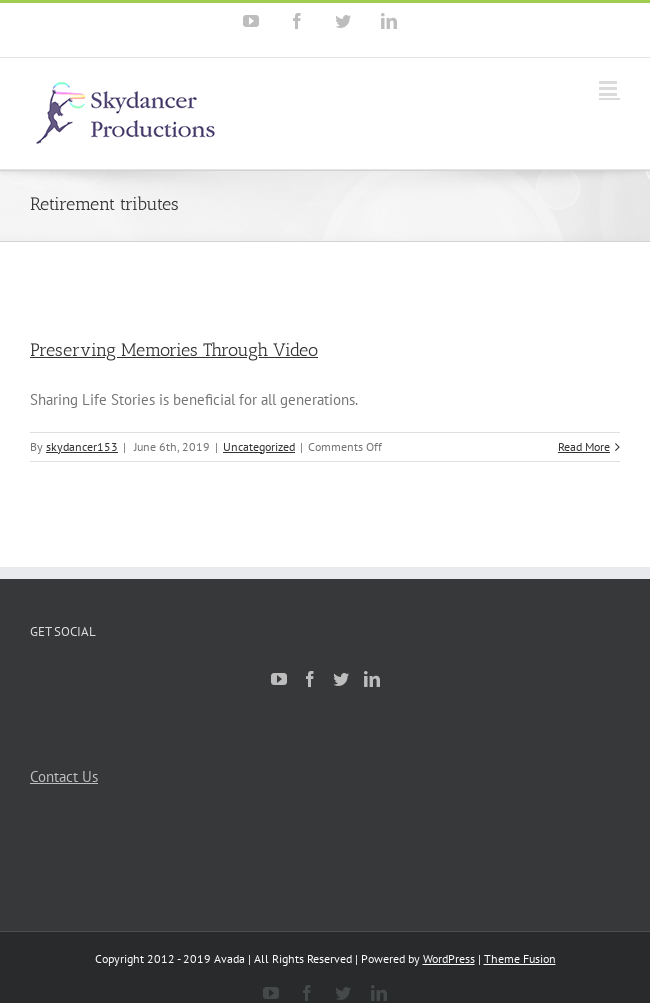 The height and width of the screenshot is (1003, 650). I want to click on Uncategorized, so click(259, 446).